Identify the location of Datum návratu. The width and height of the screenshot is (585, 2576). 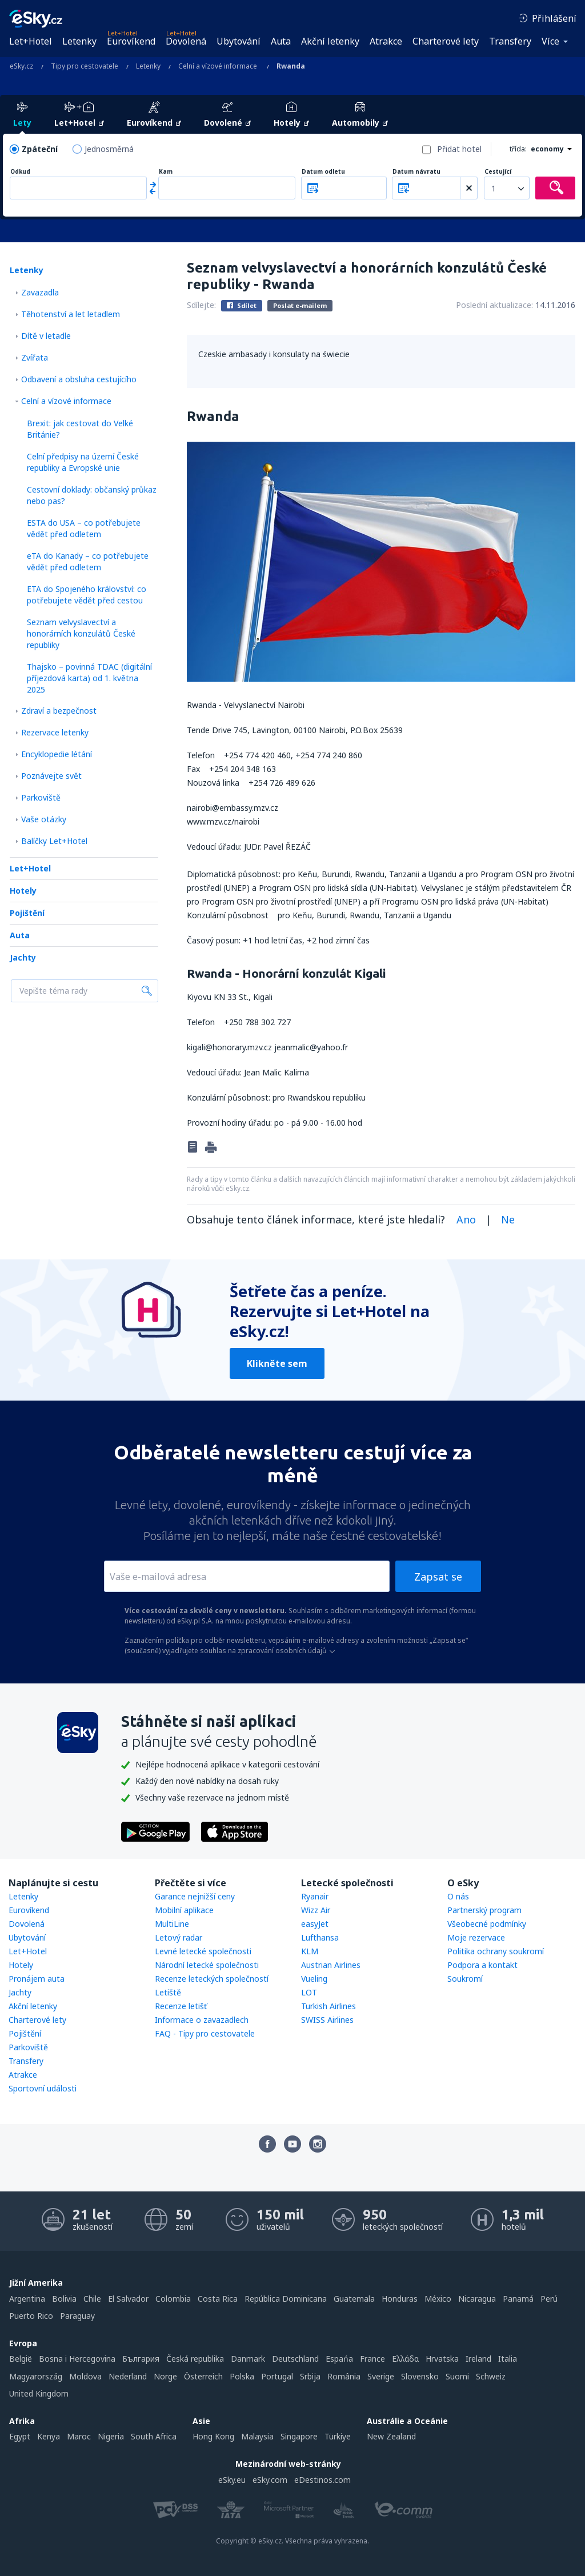
(416, 171).